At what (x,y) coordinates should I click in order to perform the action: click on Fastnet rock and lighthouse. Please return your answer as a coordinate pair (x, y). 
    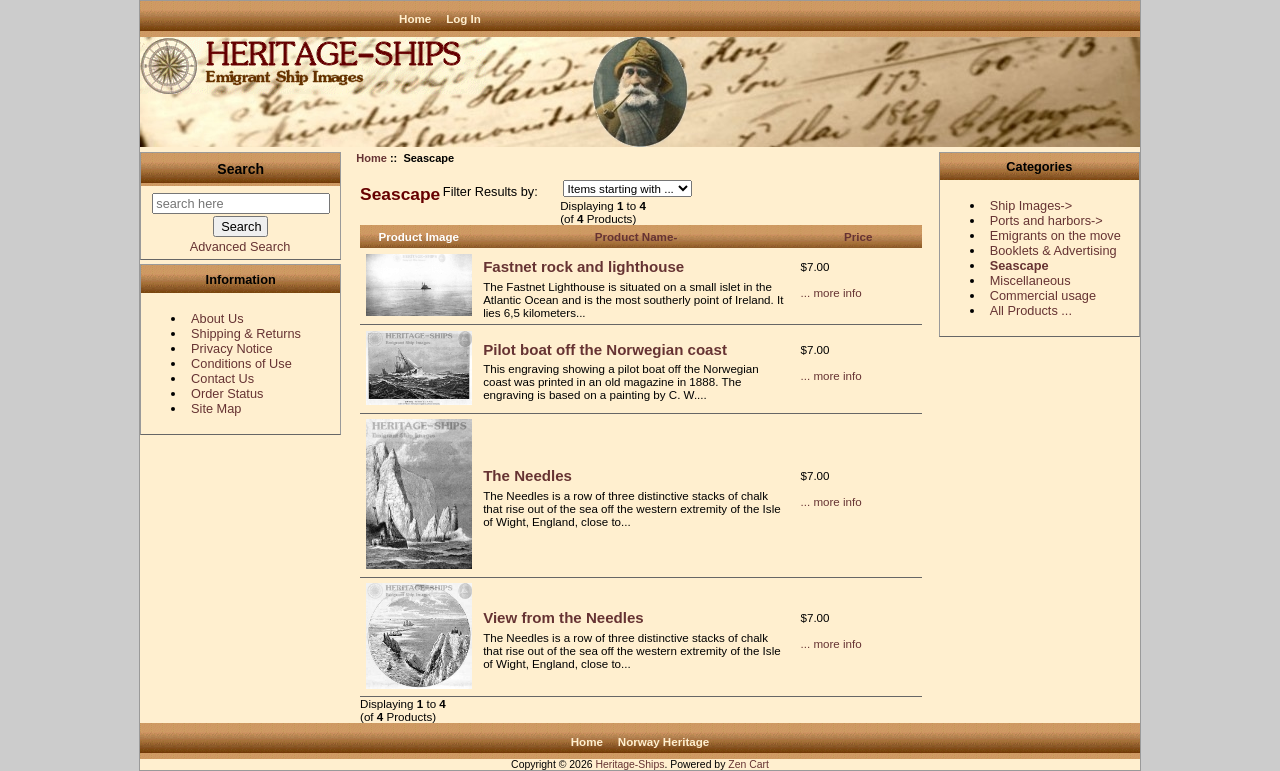
    Looking at the image, I should click on (583, 266).